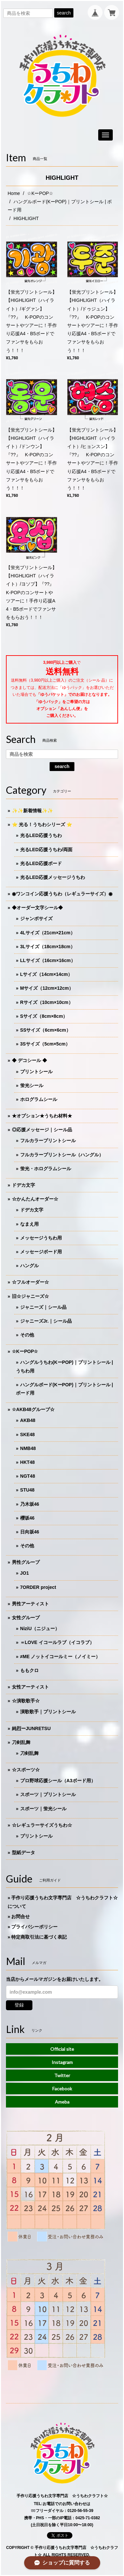 The width and height of the screenshot is (124, 2576). What do you see at coordinates (62, 2049) in the screenshot?
I see `Official site` at bounding box center [62, 2049].